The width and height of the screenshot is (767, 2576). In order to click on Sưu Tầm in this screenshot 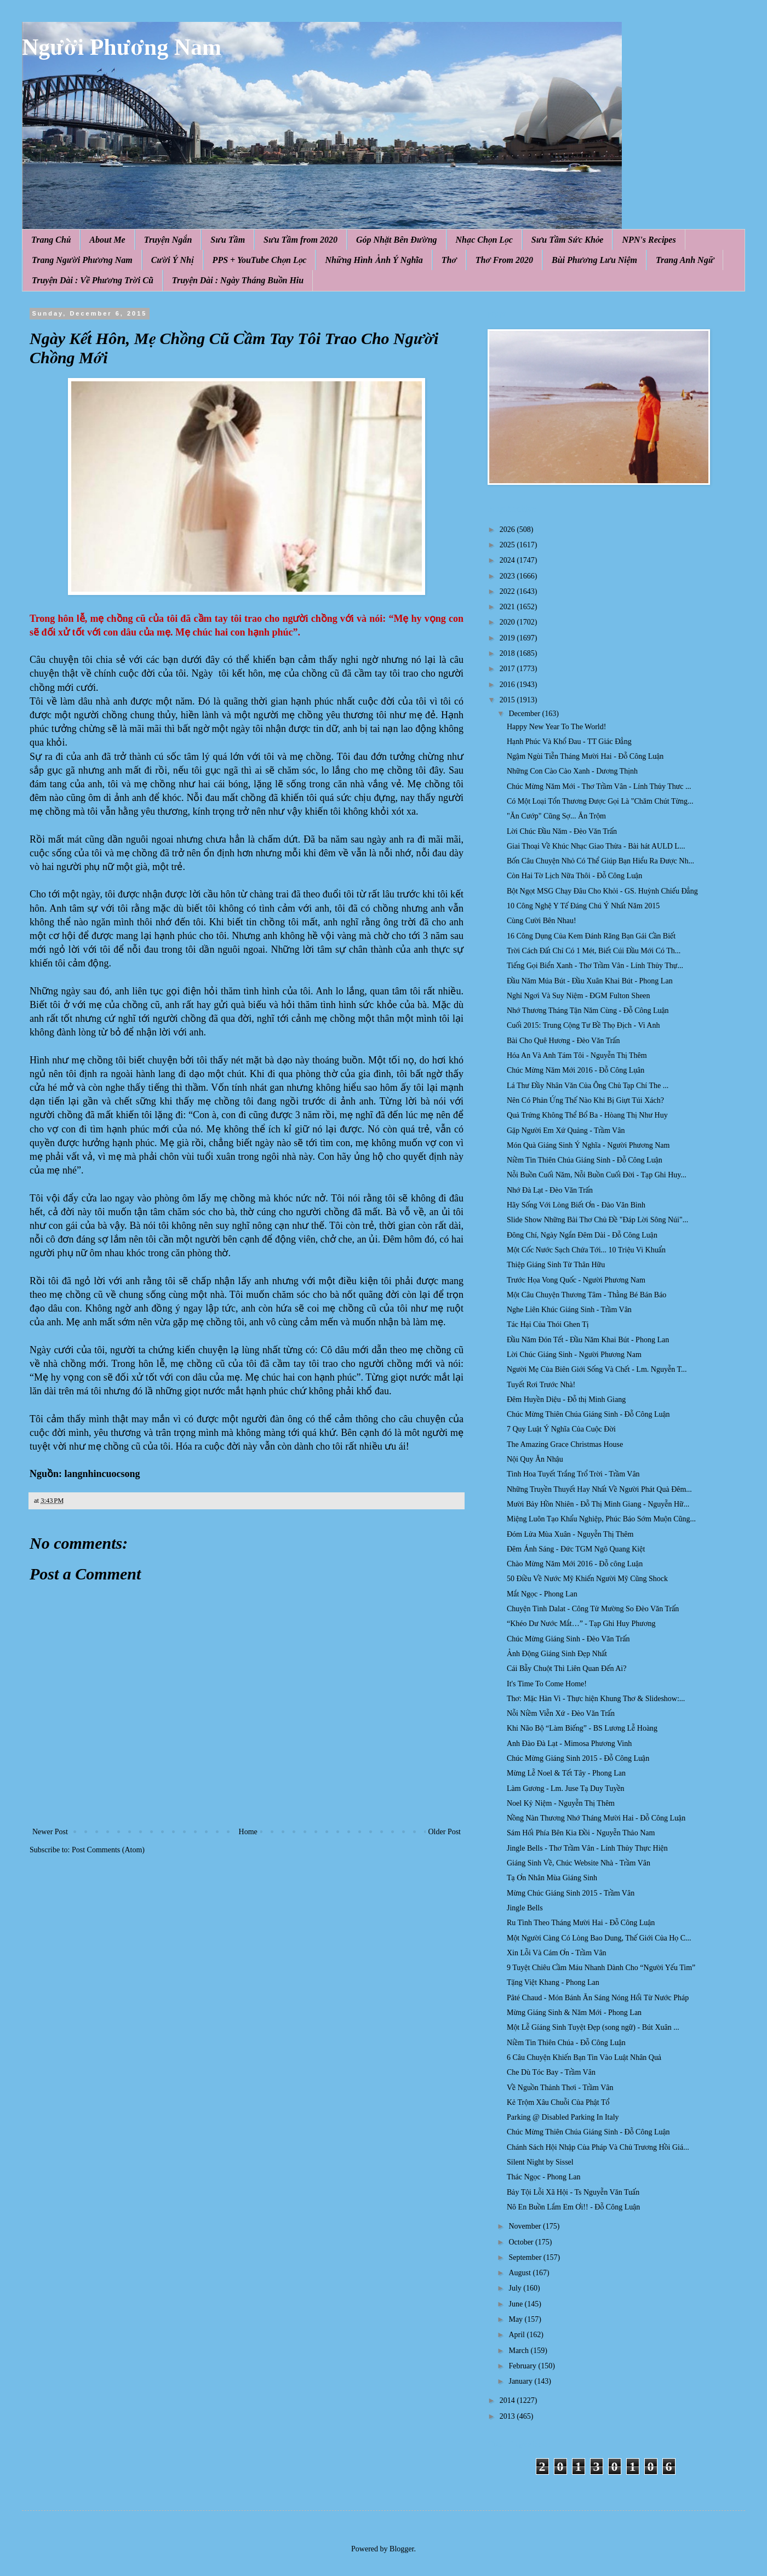, I will do `click(227, 239)`.